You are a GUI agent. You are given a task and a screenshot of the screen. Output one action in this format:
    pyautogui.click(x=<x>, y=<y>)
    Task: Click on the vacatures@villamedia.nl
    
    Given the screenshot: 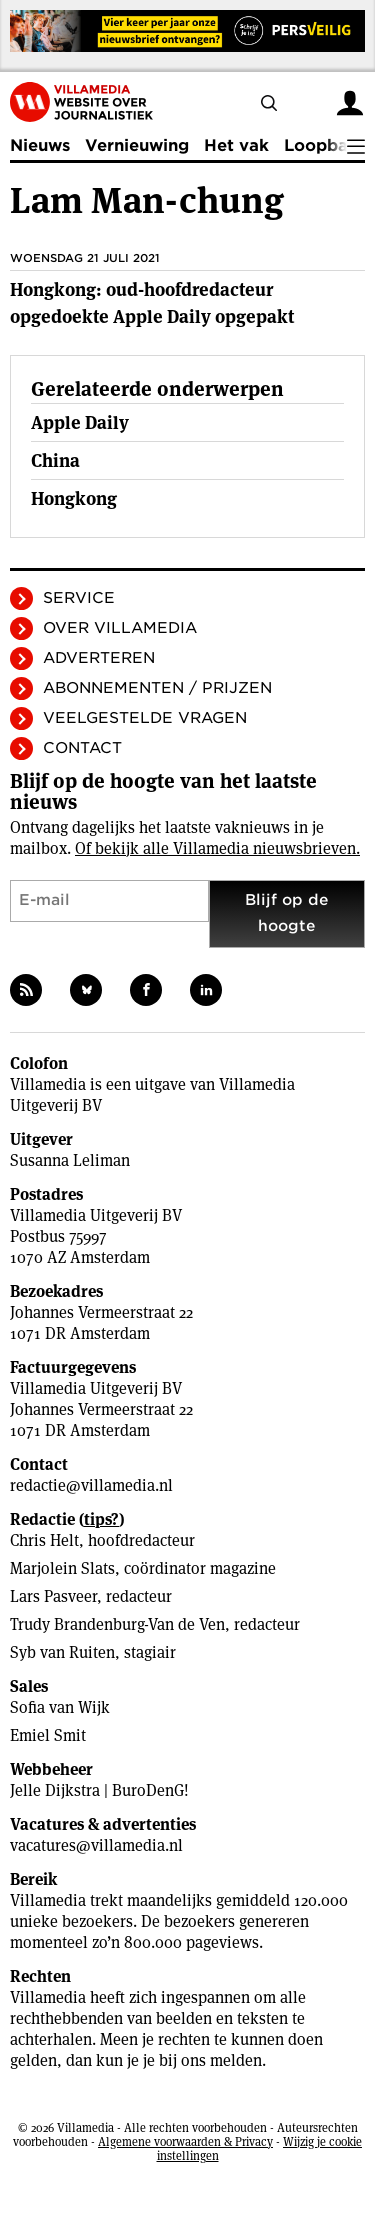 What is the action you would take?
    pyautogui.click(x=96, y=1845)
    